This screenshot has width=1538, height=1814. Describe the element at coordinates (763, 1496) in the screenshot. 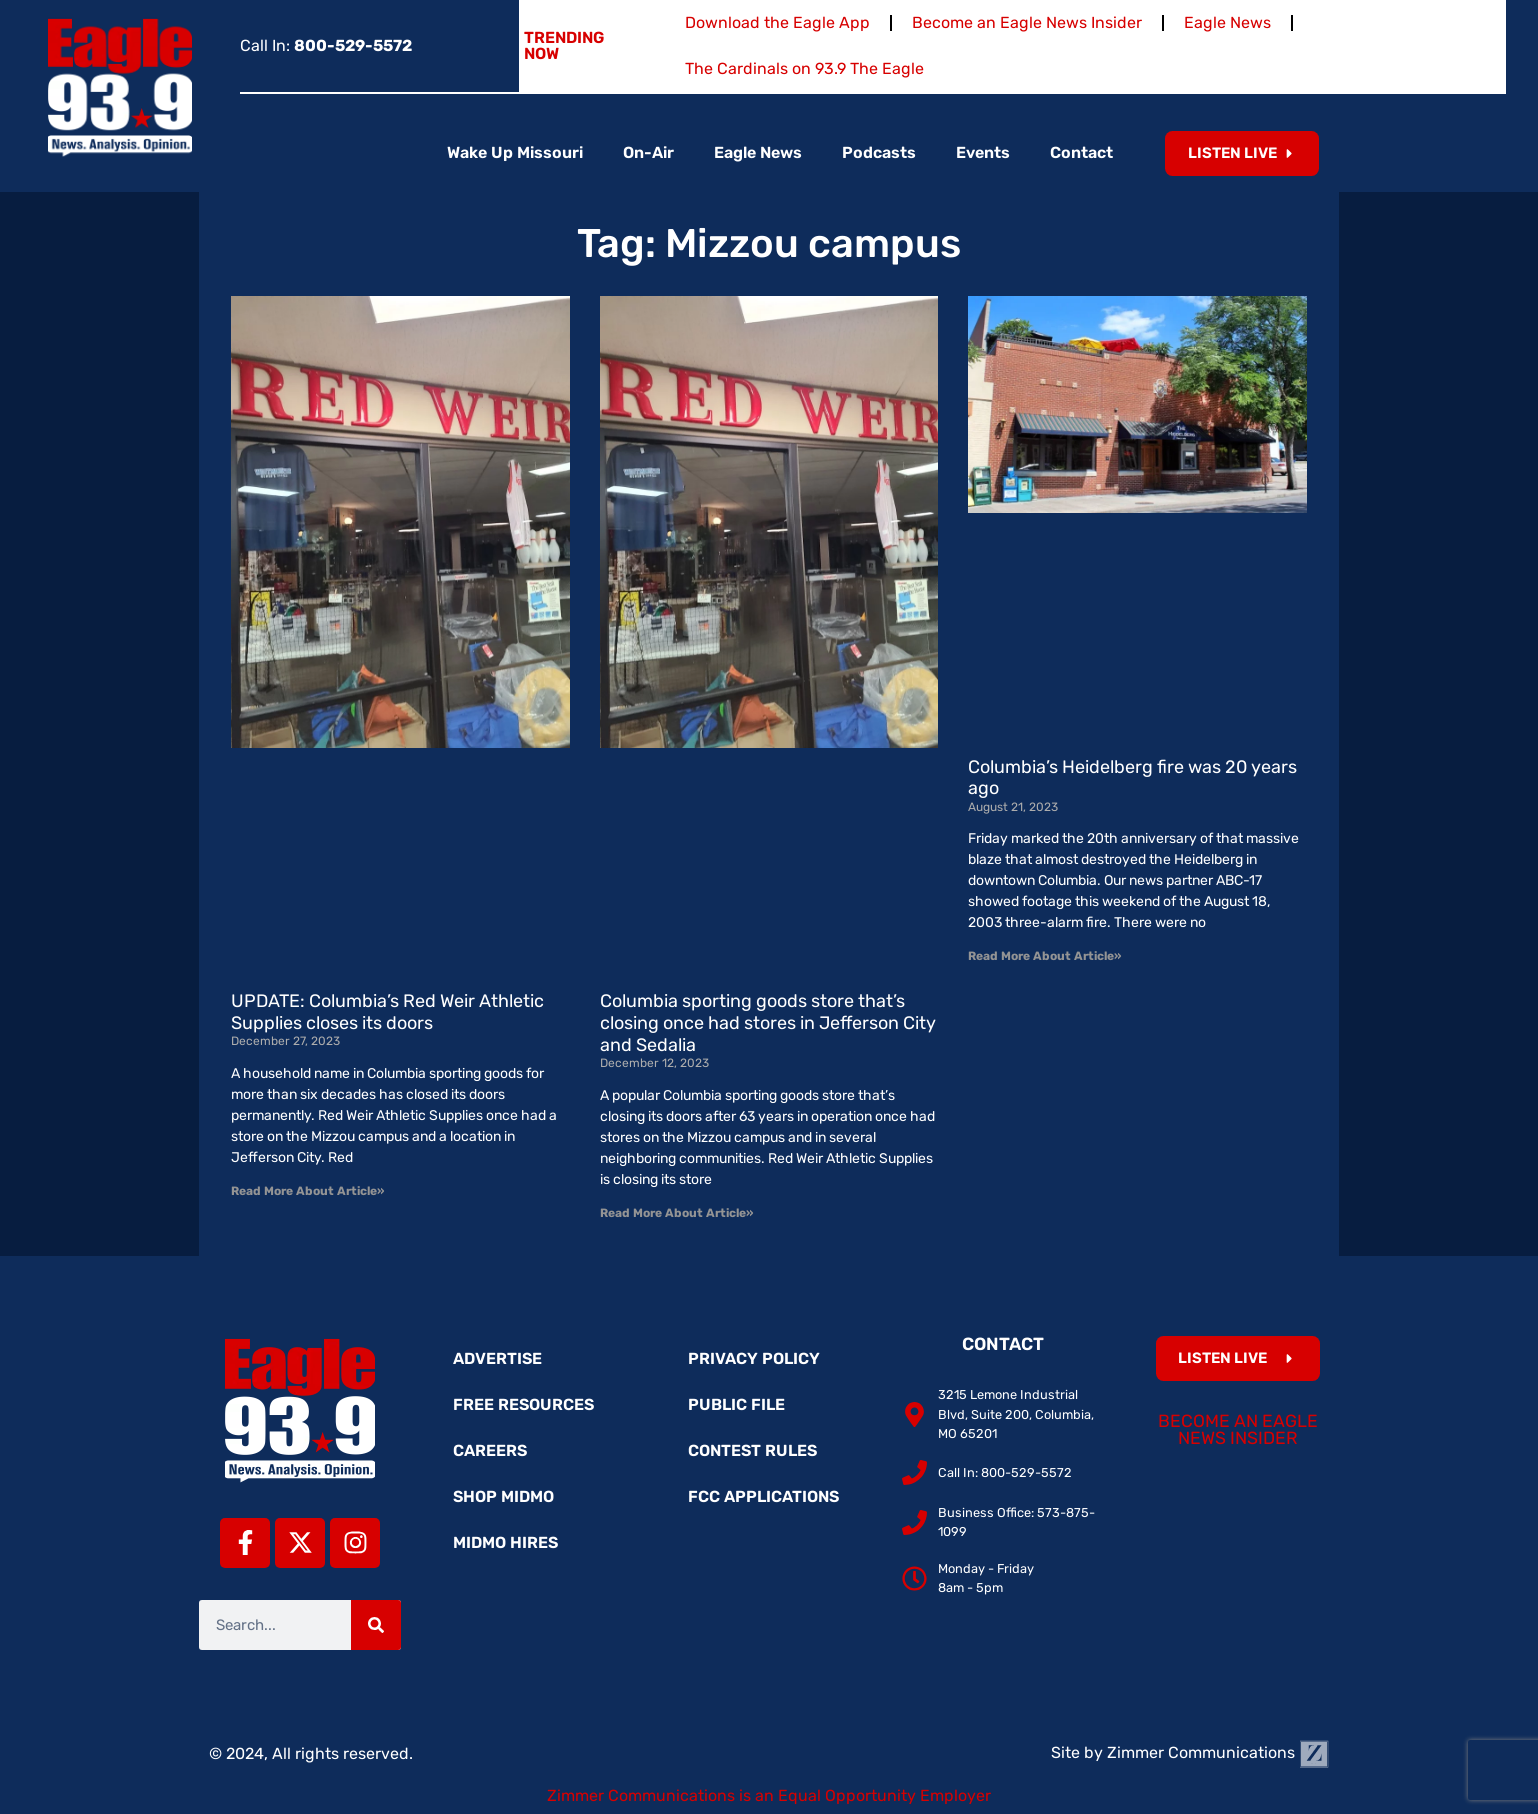

I see `FCC Applications` at that location.